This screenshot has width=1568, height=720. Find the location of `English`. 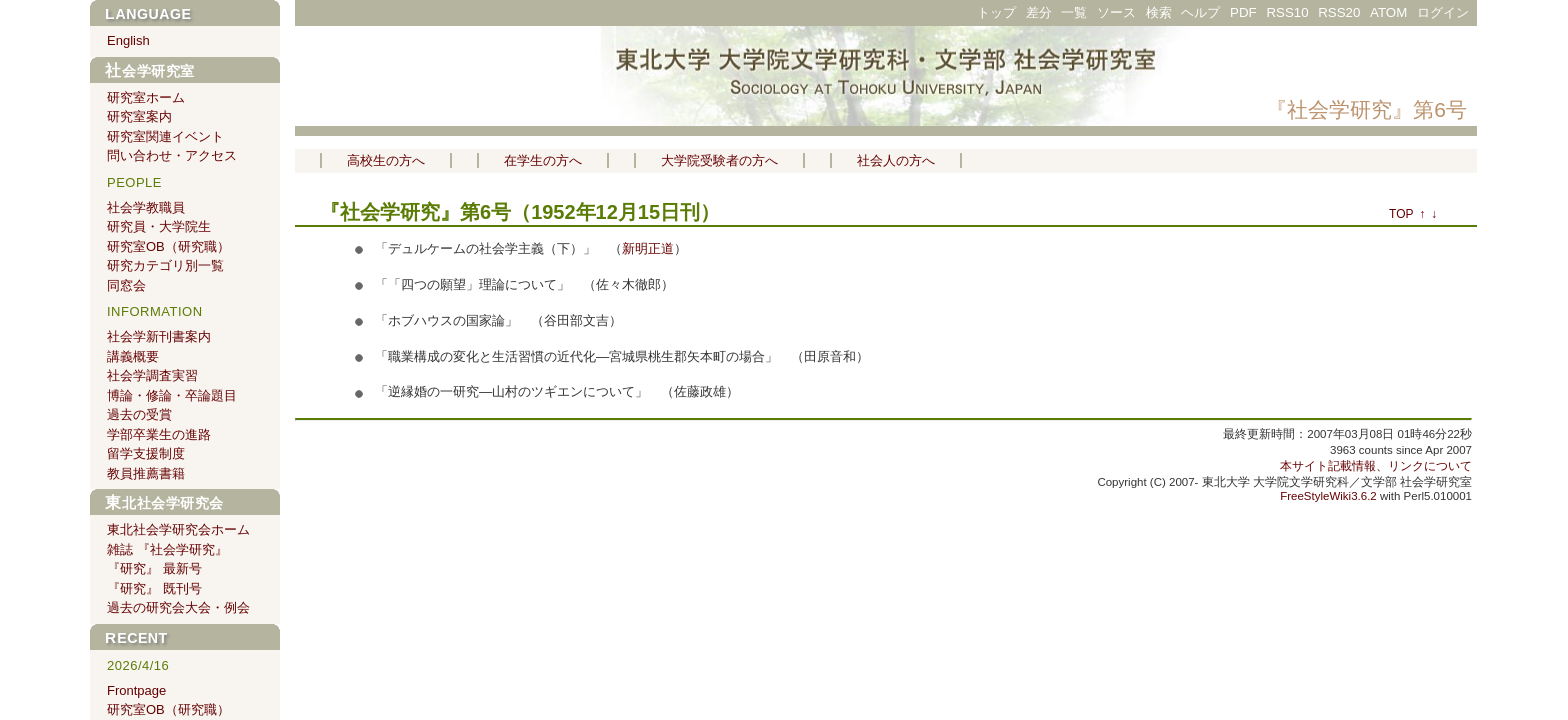

English is located at coordinates (128, 40).